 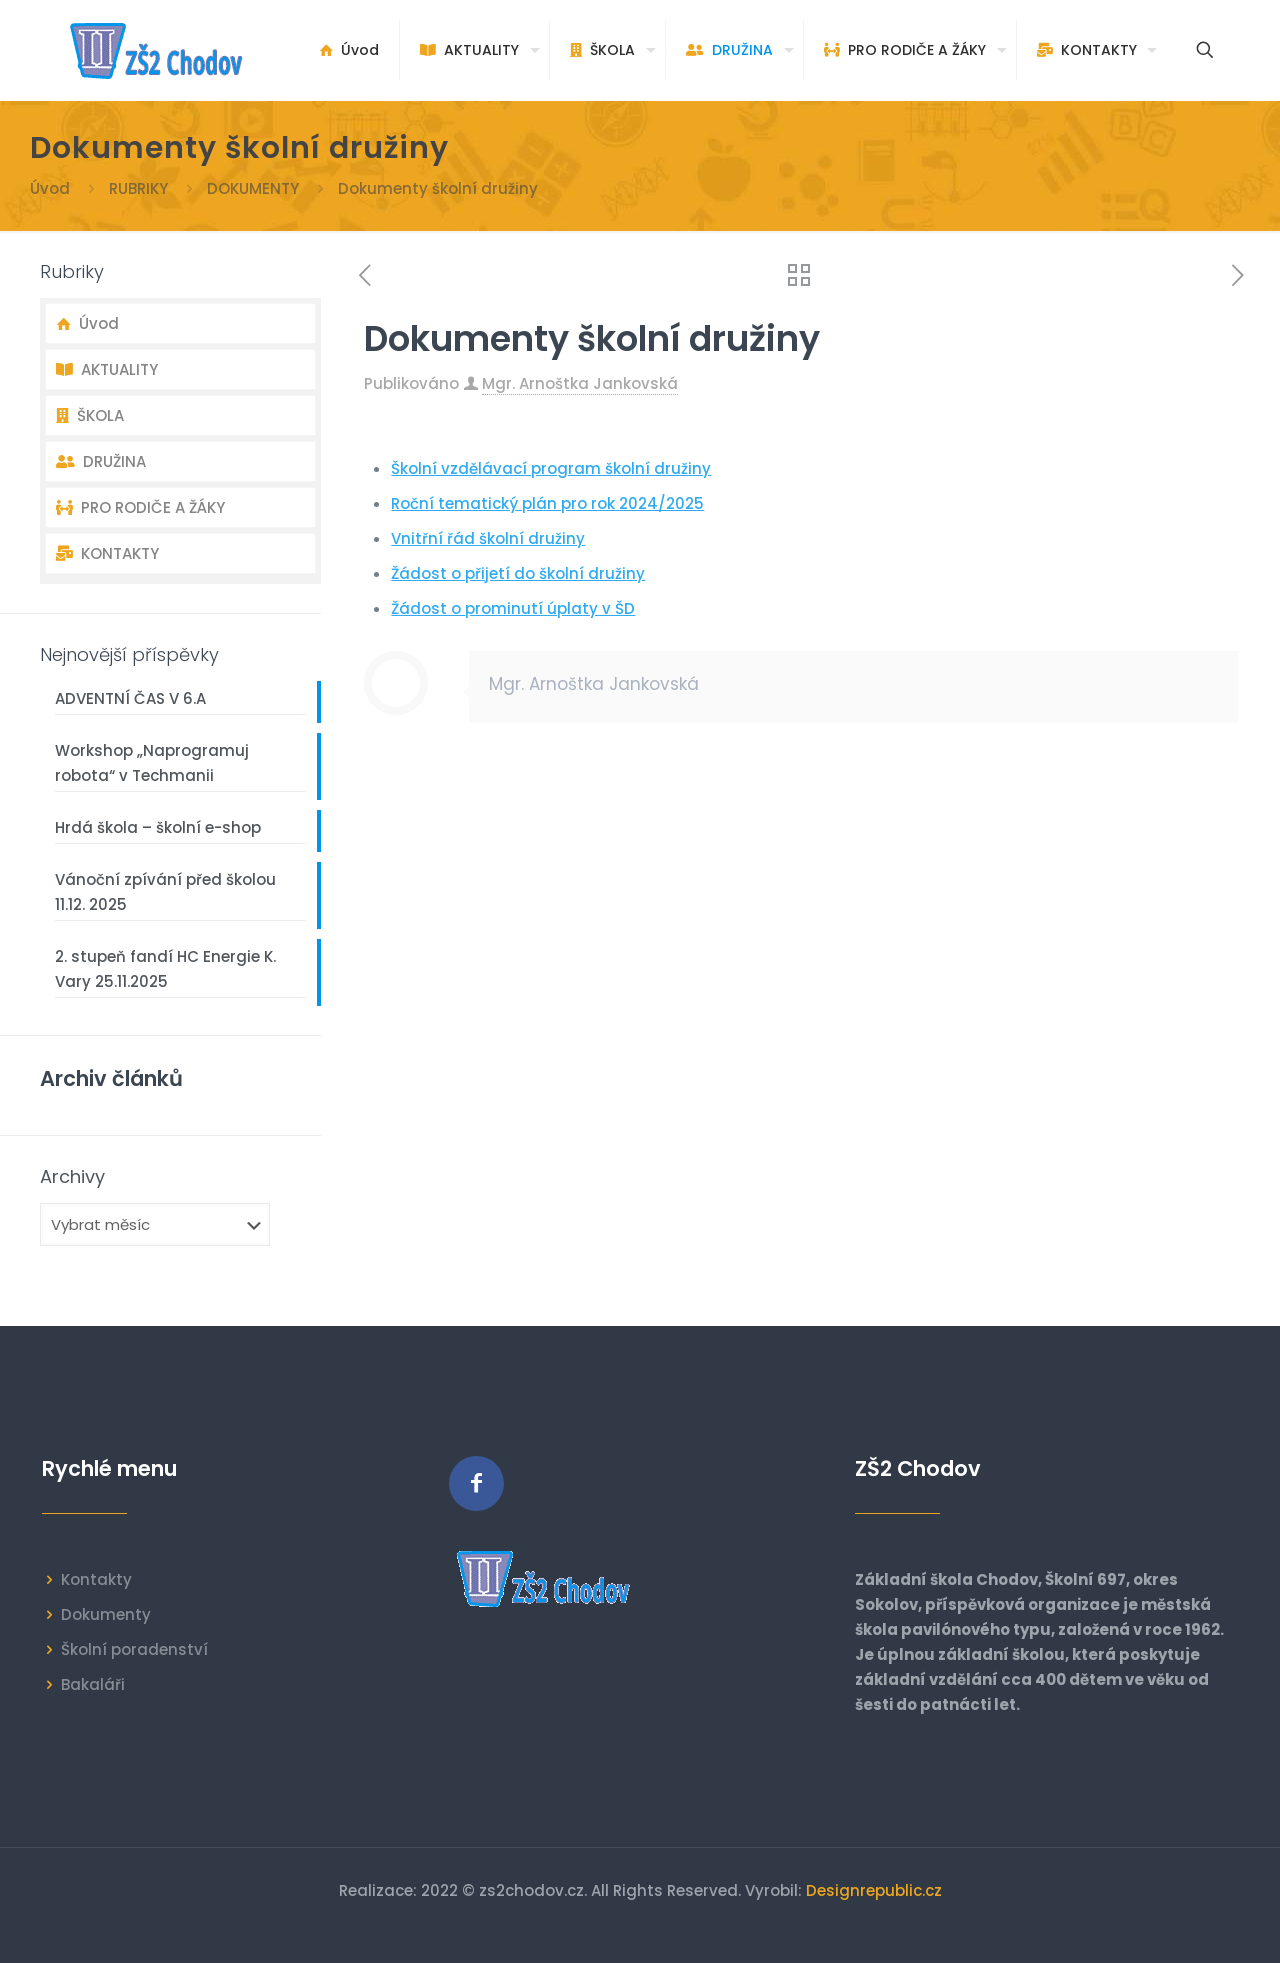 I want to click on Hrdá škola – školní e-shop, so click(x=158, y=827).